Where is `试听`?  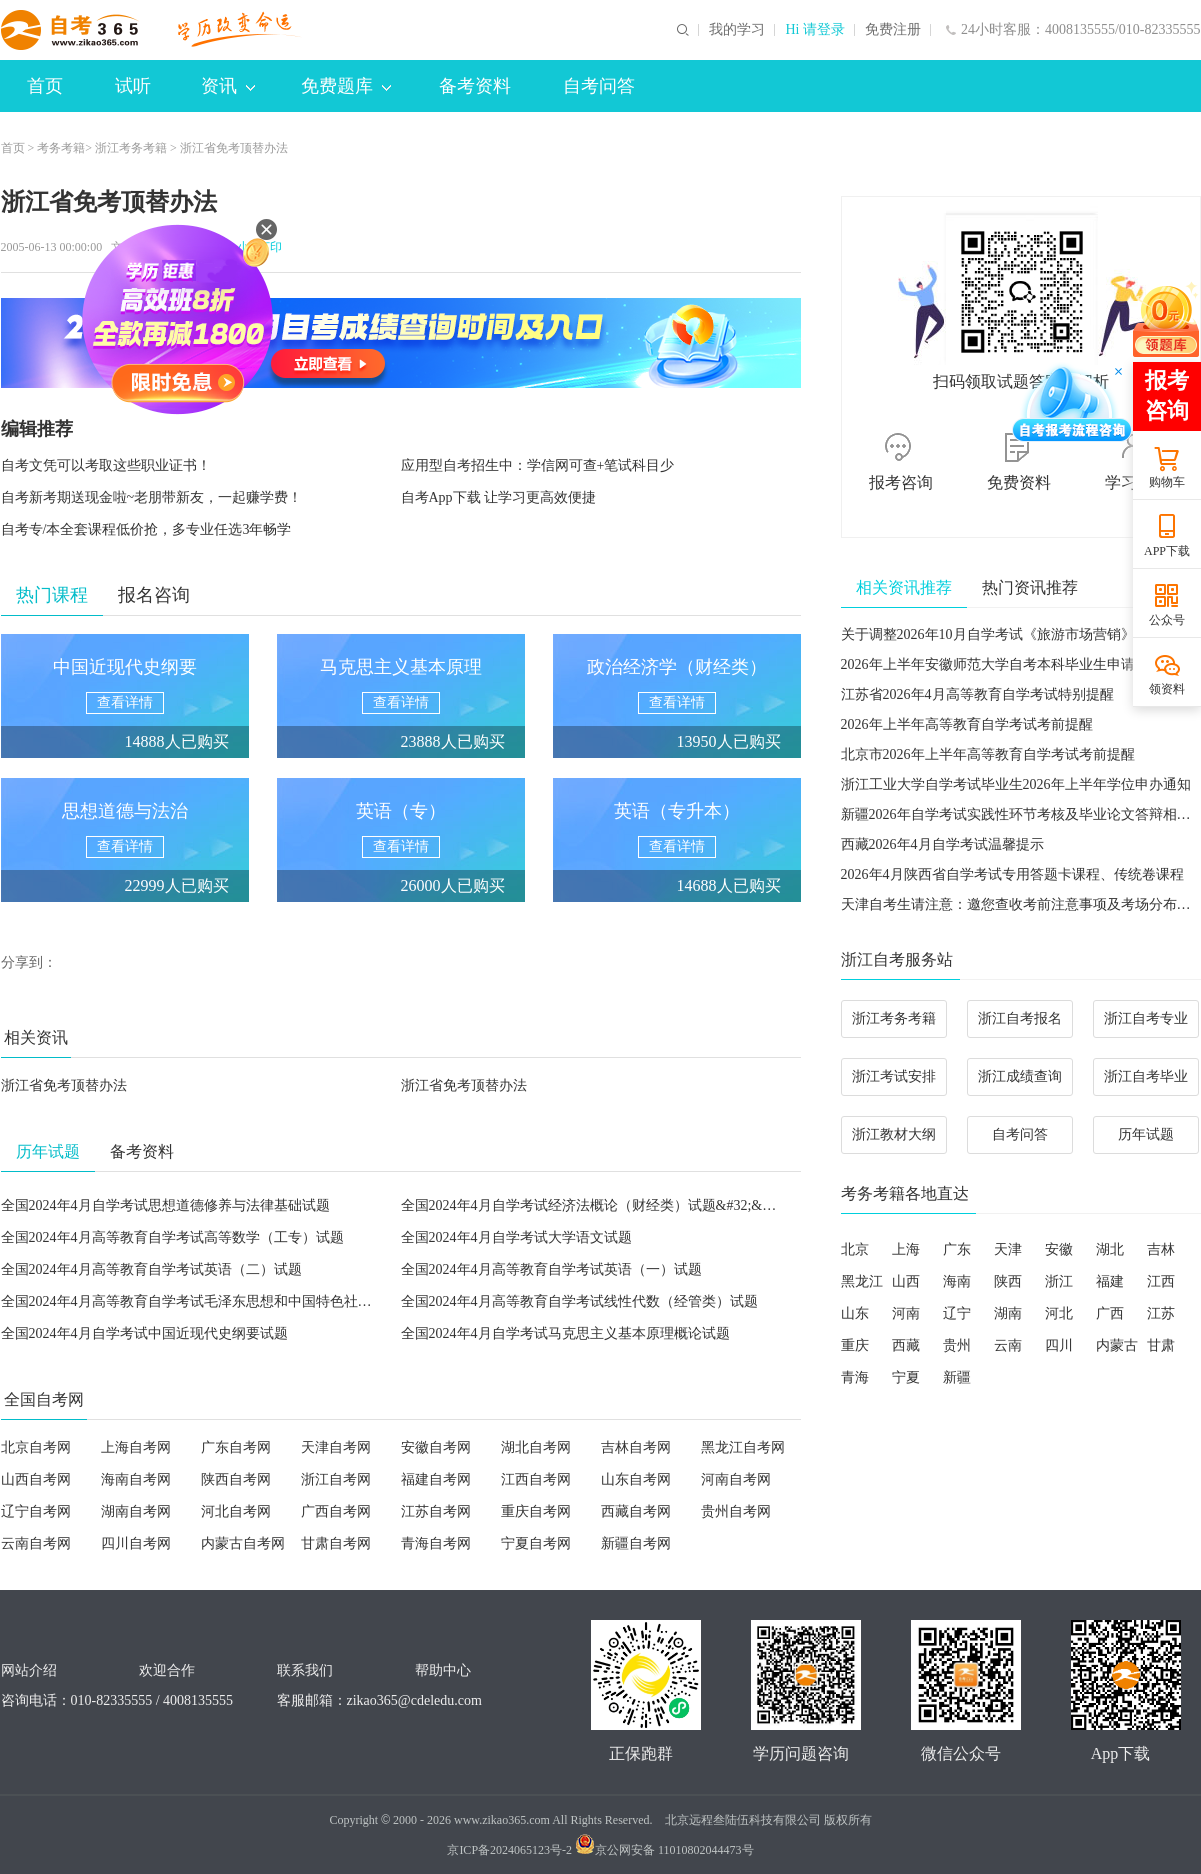 试听 is located at coordinates (133, 86).